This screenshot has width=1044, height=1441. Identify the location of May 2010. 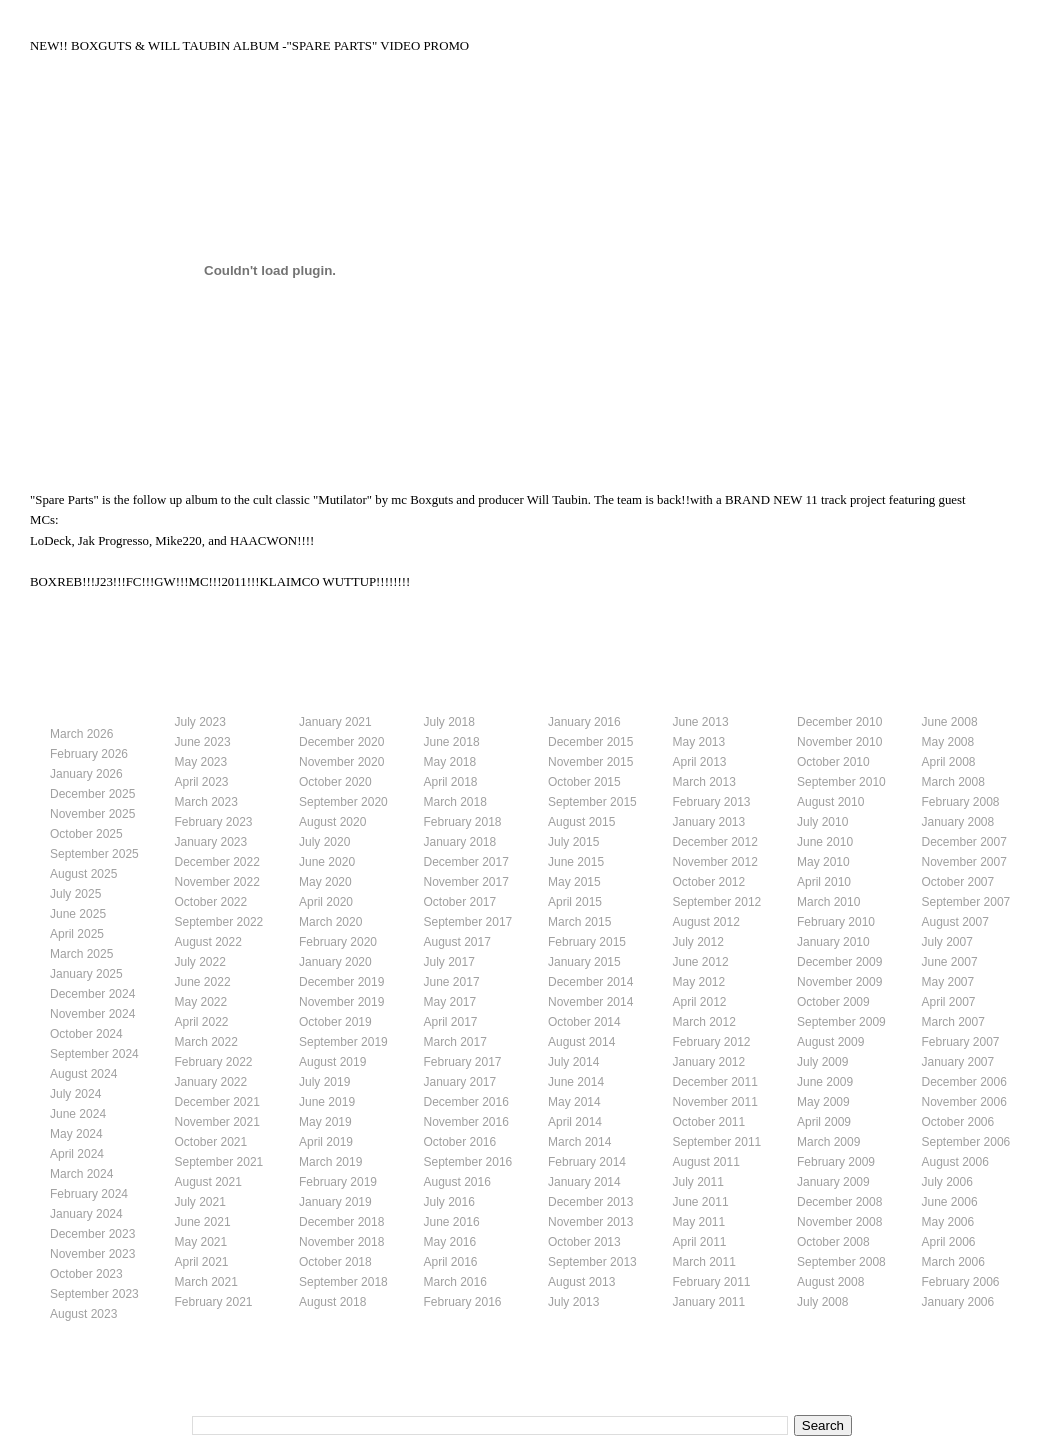
(823, 862).